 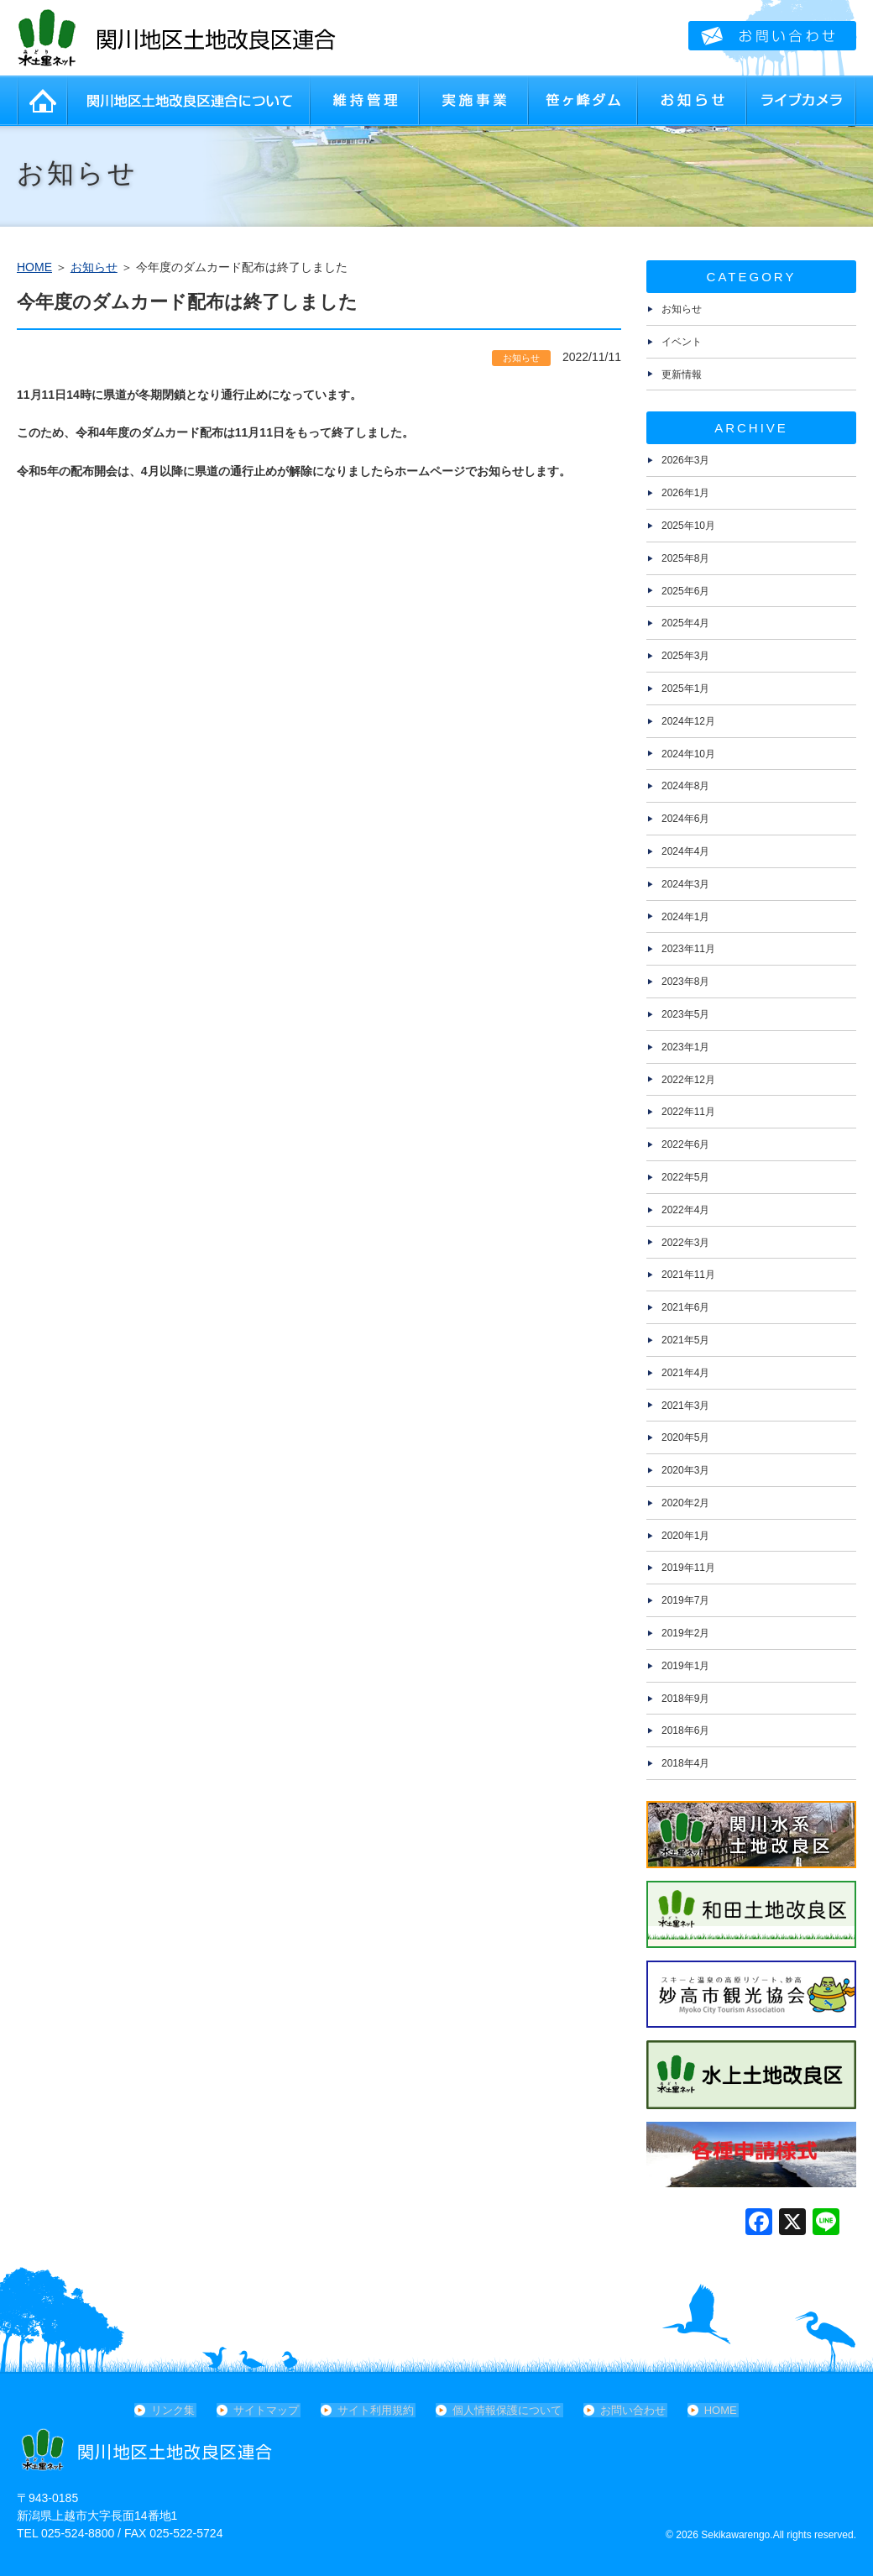 I want to click on 2023年1月, so click(x=685, y=1047).